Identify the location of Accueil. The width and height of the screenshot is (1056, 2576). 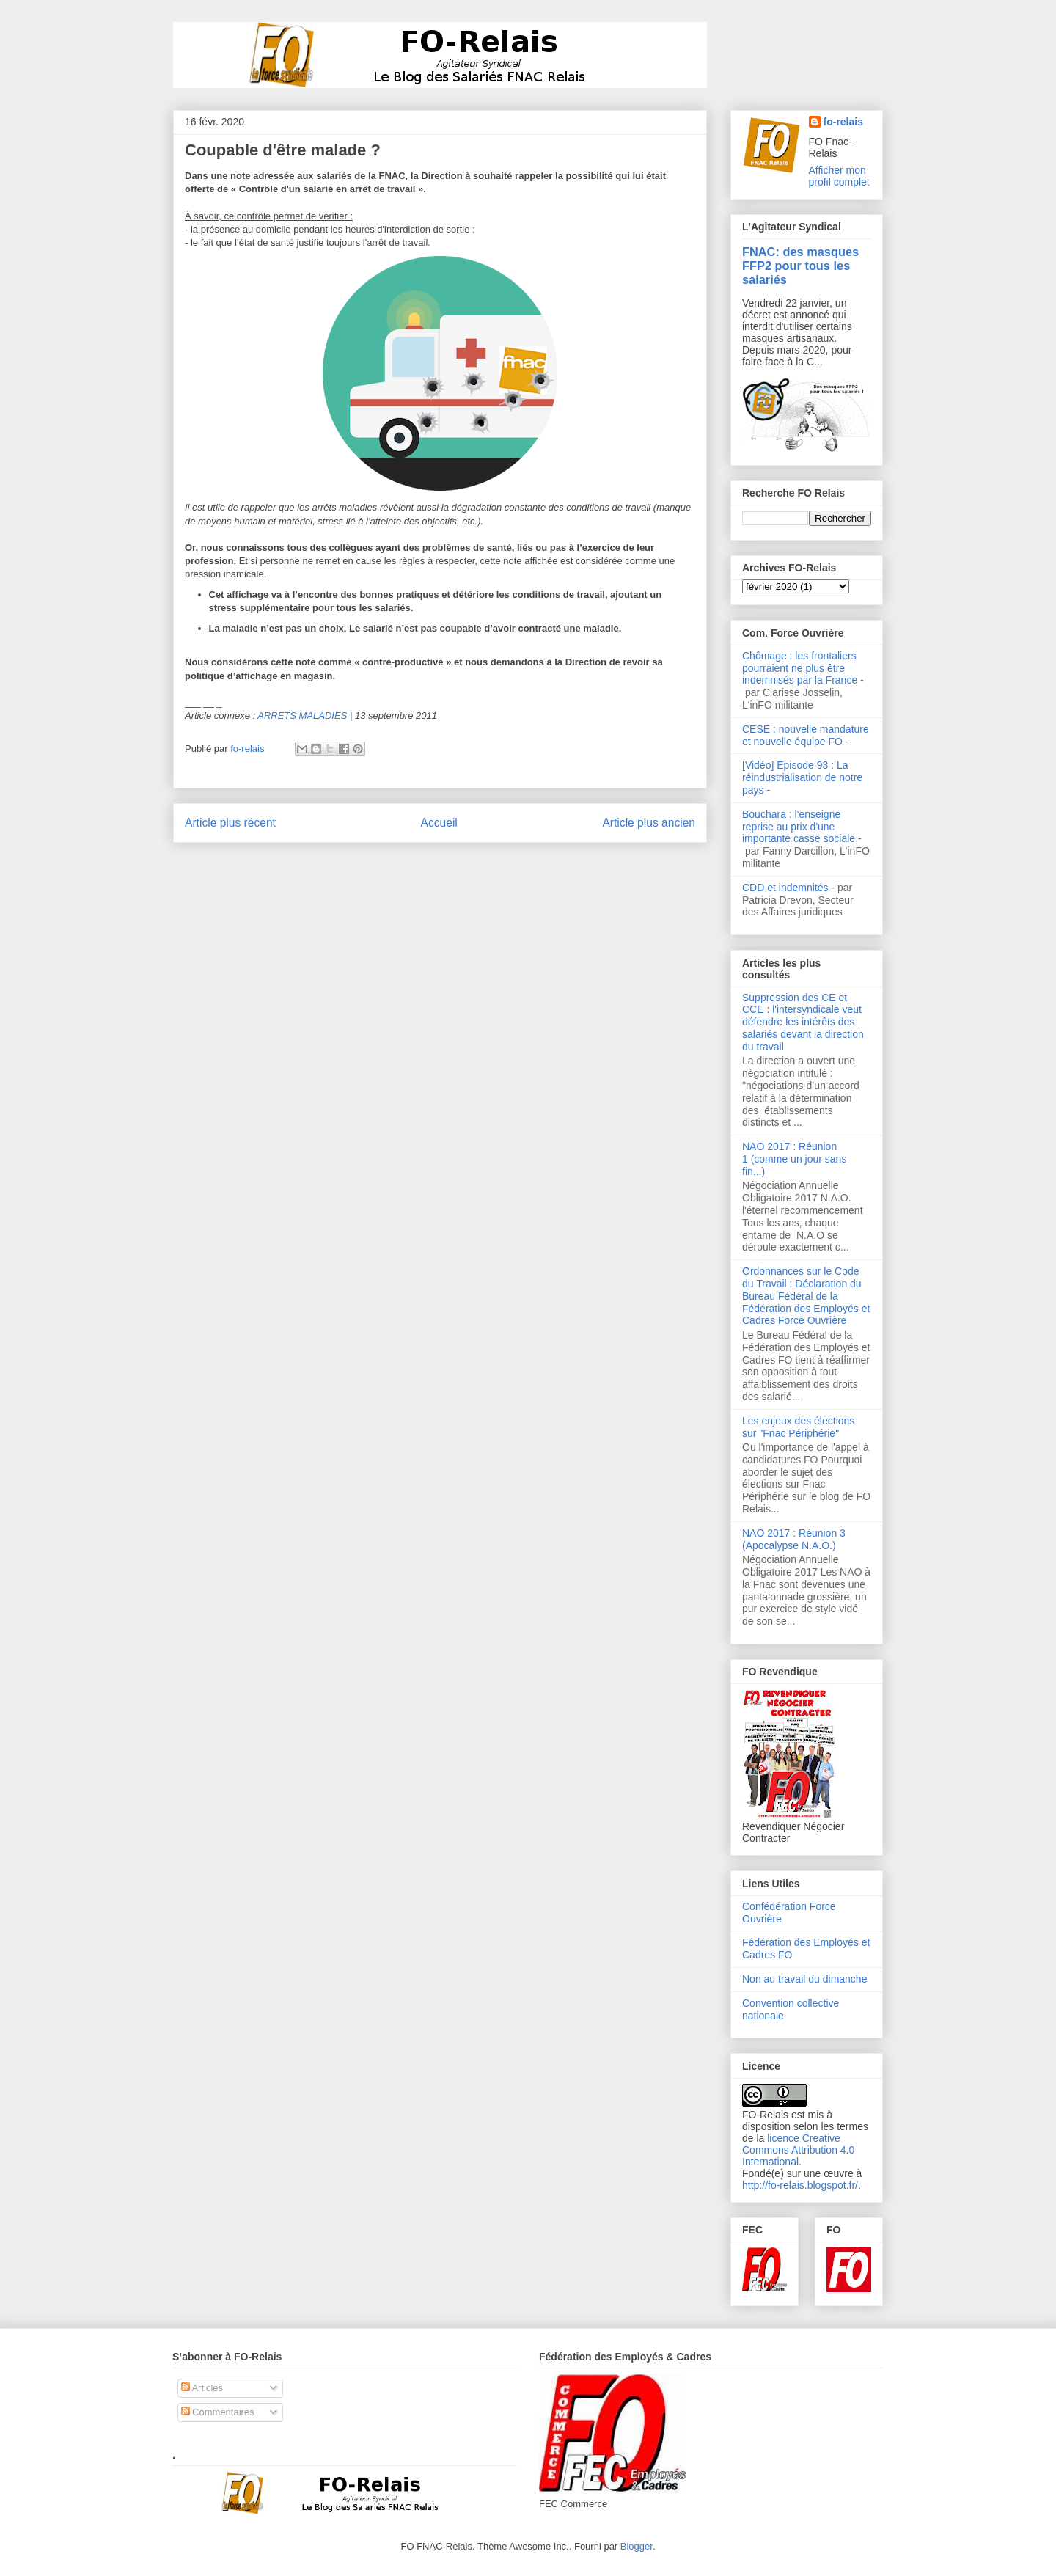
(439, 822).